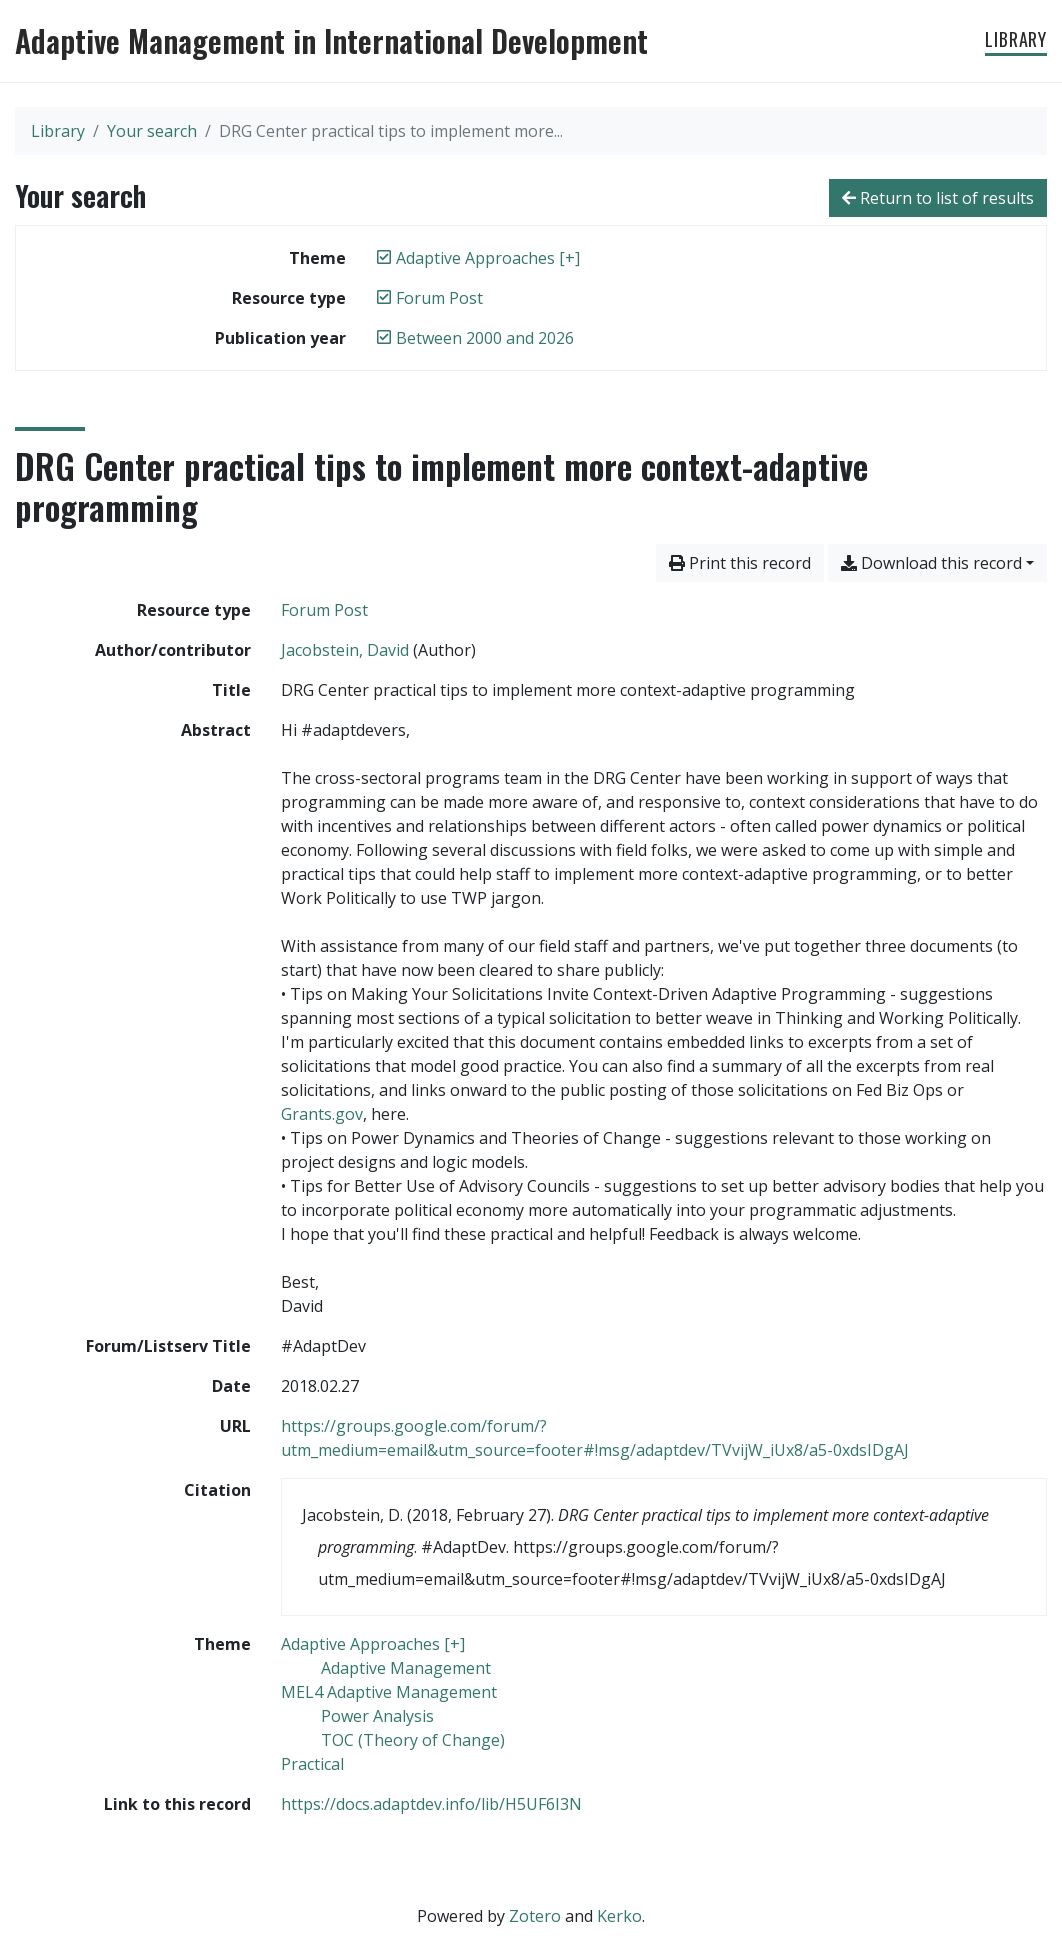  I want to click on Kerko, so click(619, 1916).